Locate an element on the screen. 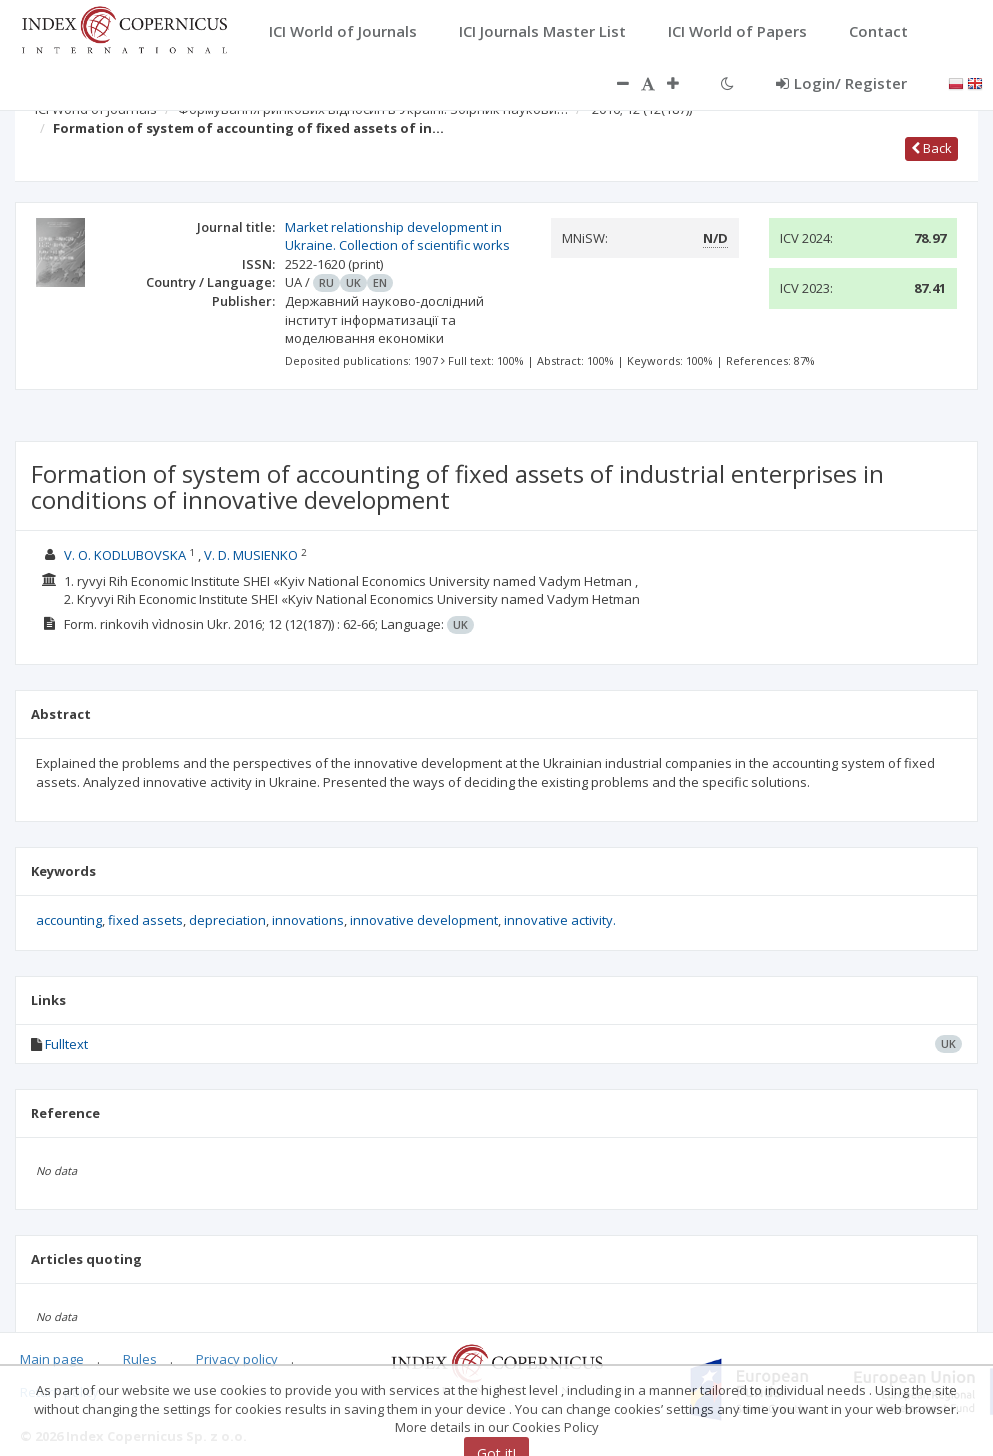  fixed assets is located at coordinates (145, 920).